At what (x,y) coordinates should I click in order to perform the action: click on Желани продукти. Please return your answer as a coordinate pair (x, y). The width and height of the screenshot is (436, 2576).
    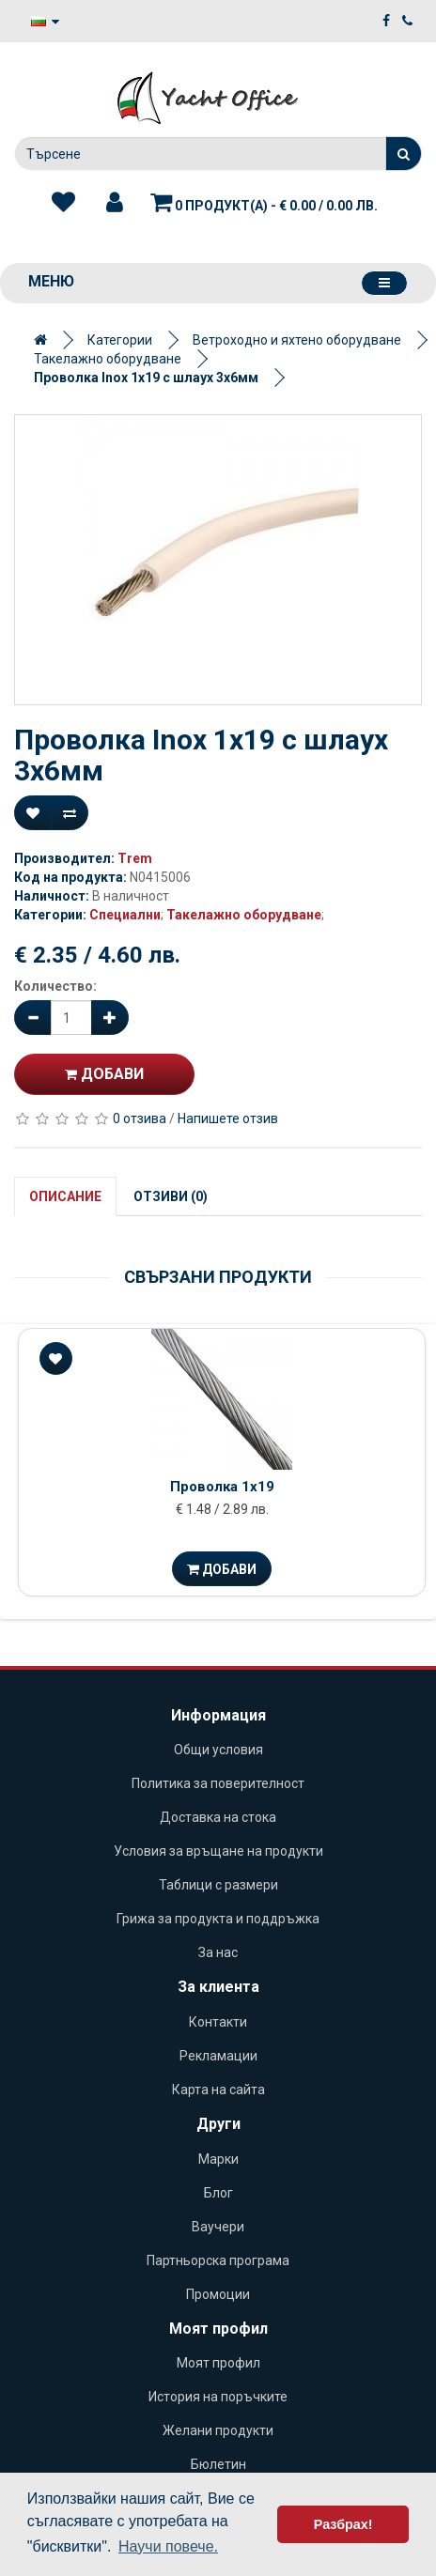
    Looking at the image, I should click on (218, 2430).